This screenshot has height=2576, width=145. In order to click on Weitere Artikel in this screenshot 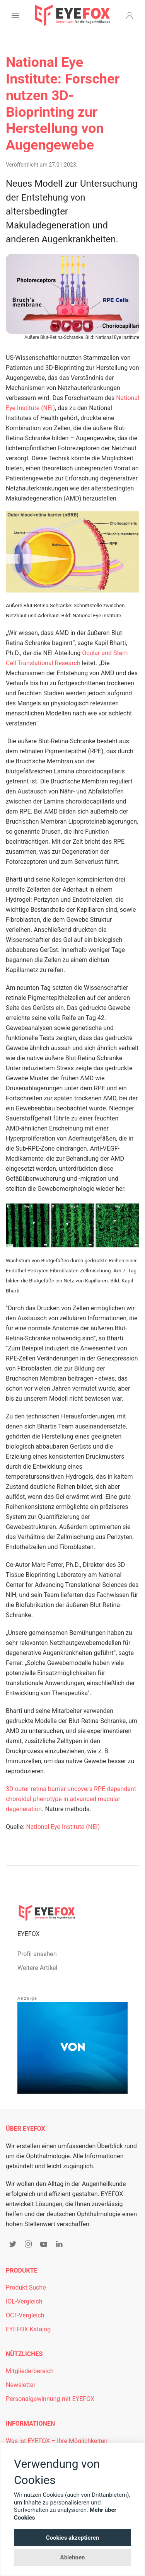, I will do `click(37, 1968)`.